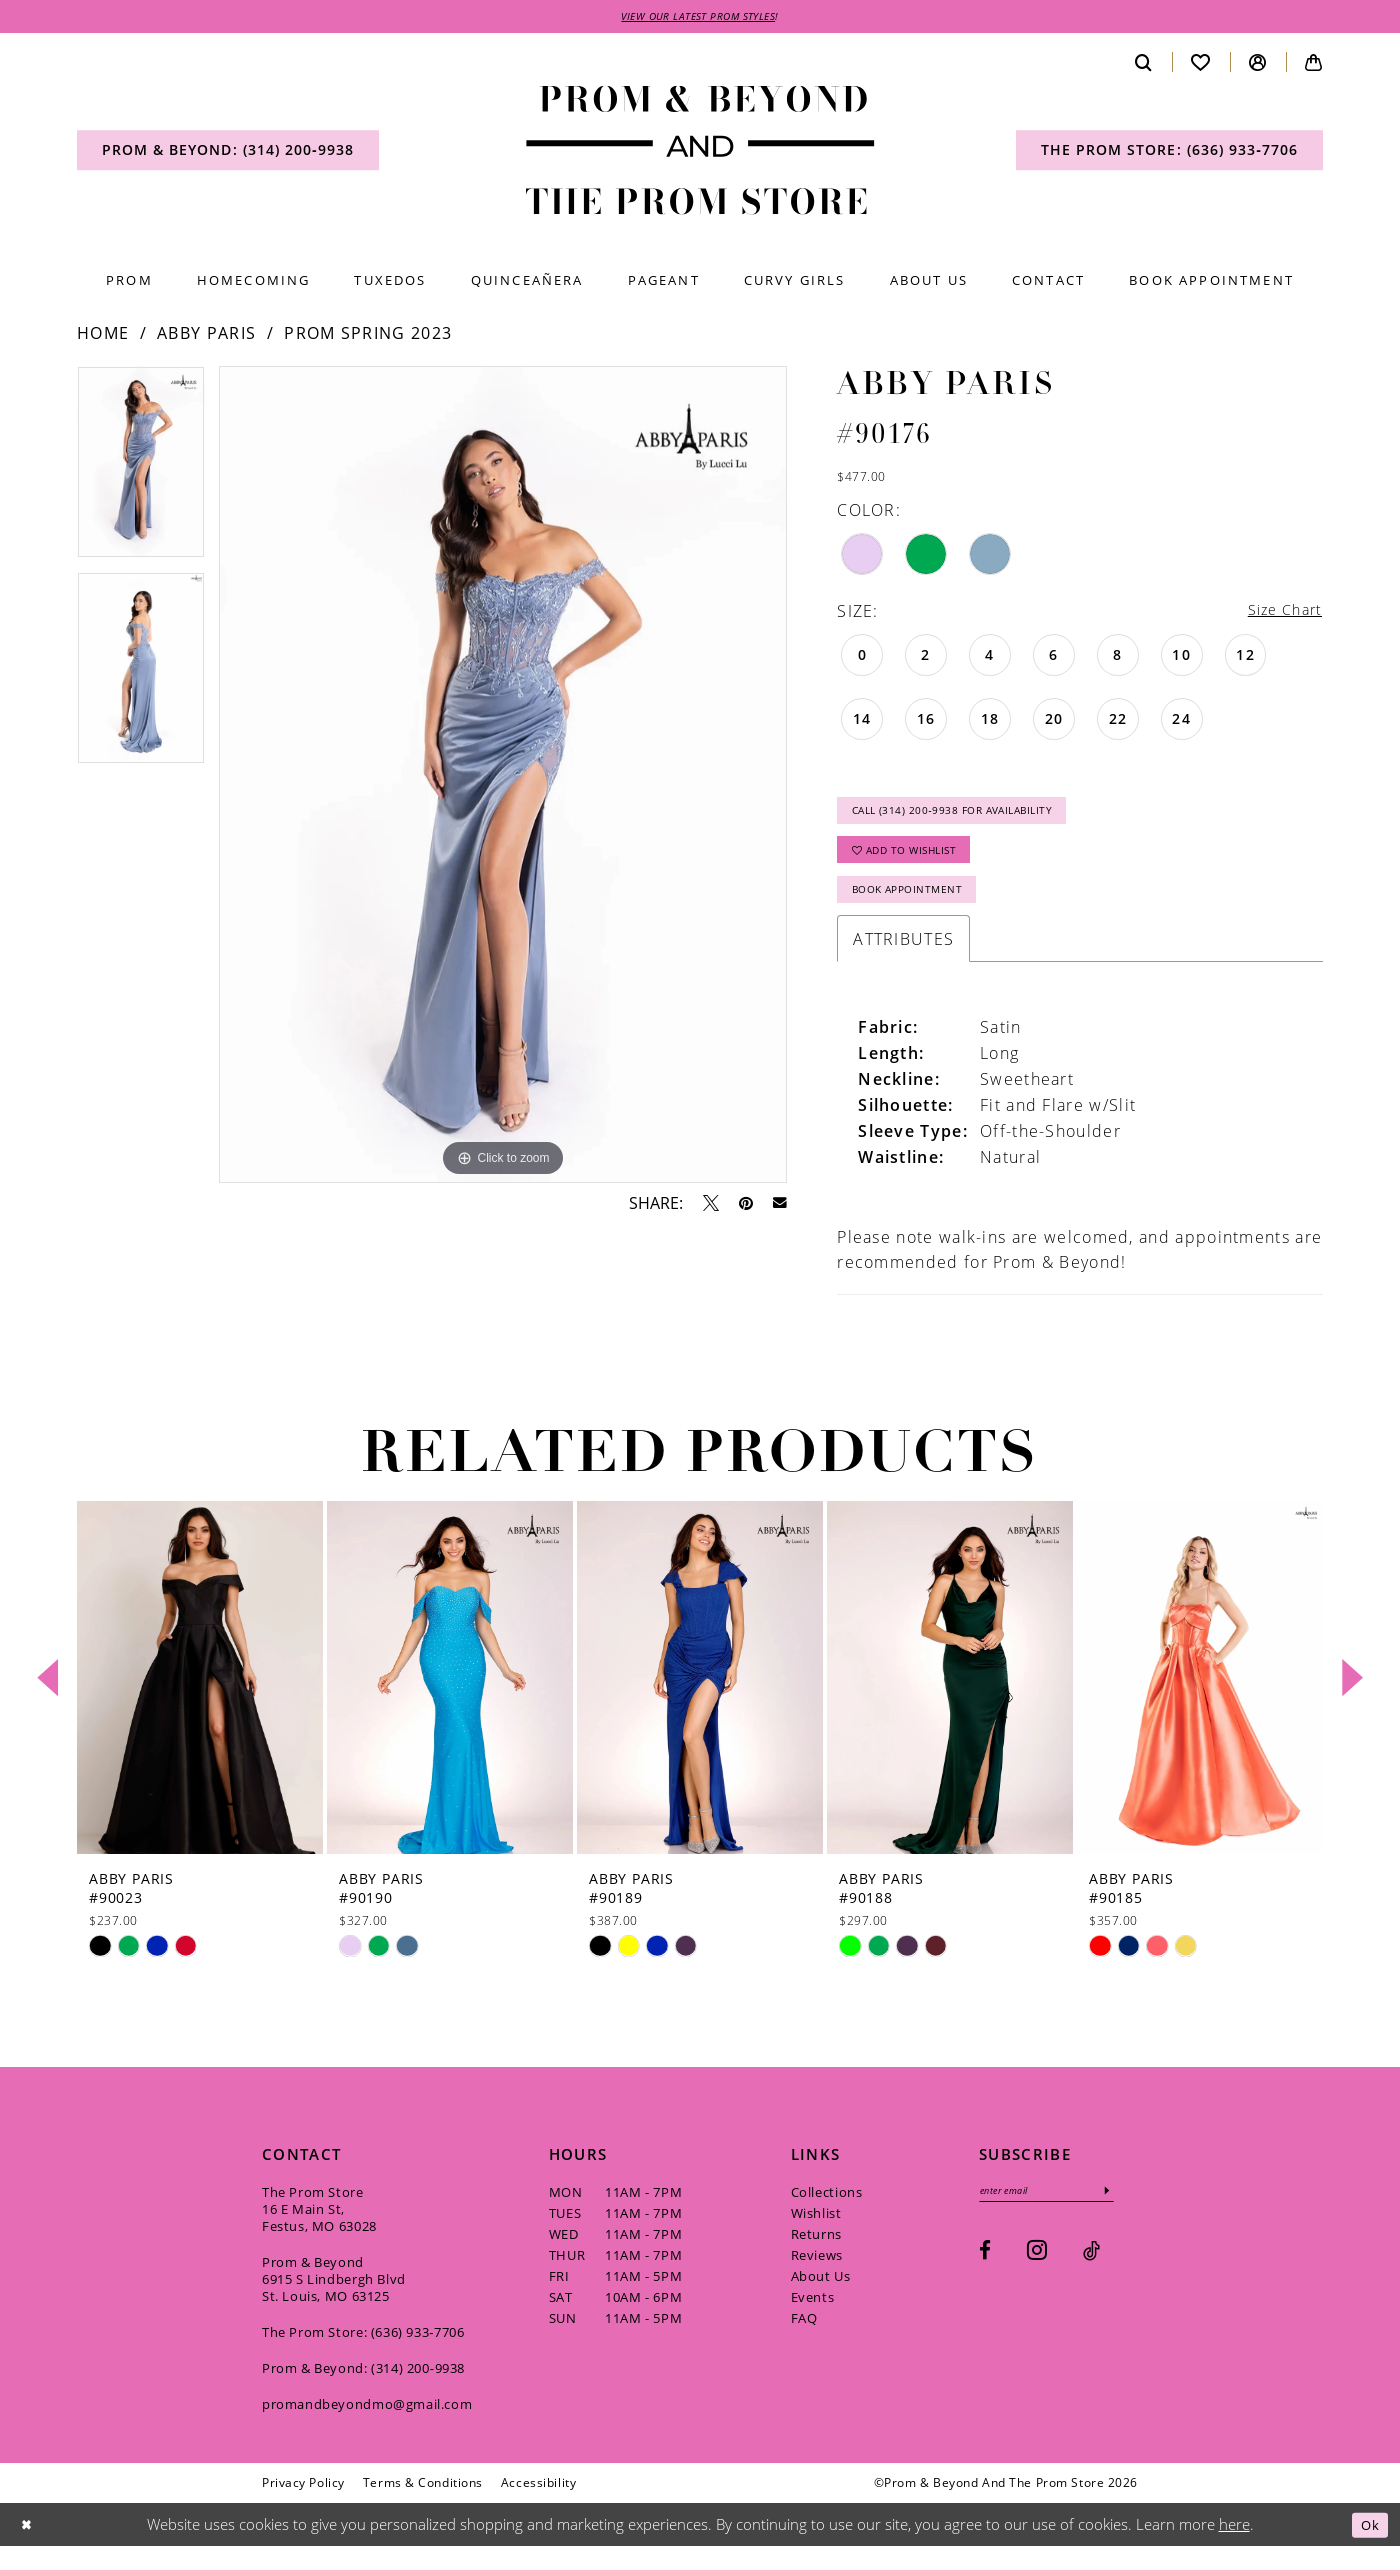 Image resolution: width=1400 pixels, height=2570 pixels. What do you see at coordinates (1234, 2547) in the screenshot?
I see `here` at bounding box center [1234, 2547].